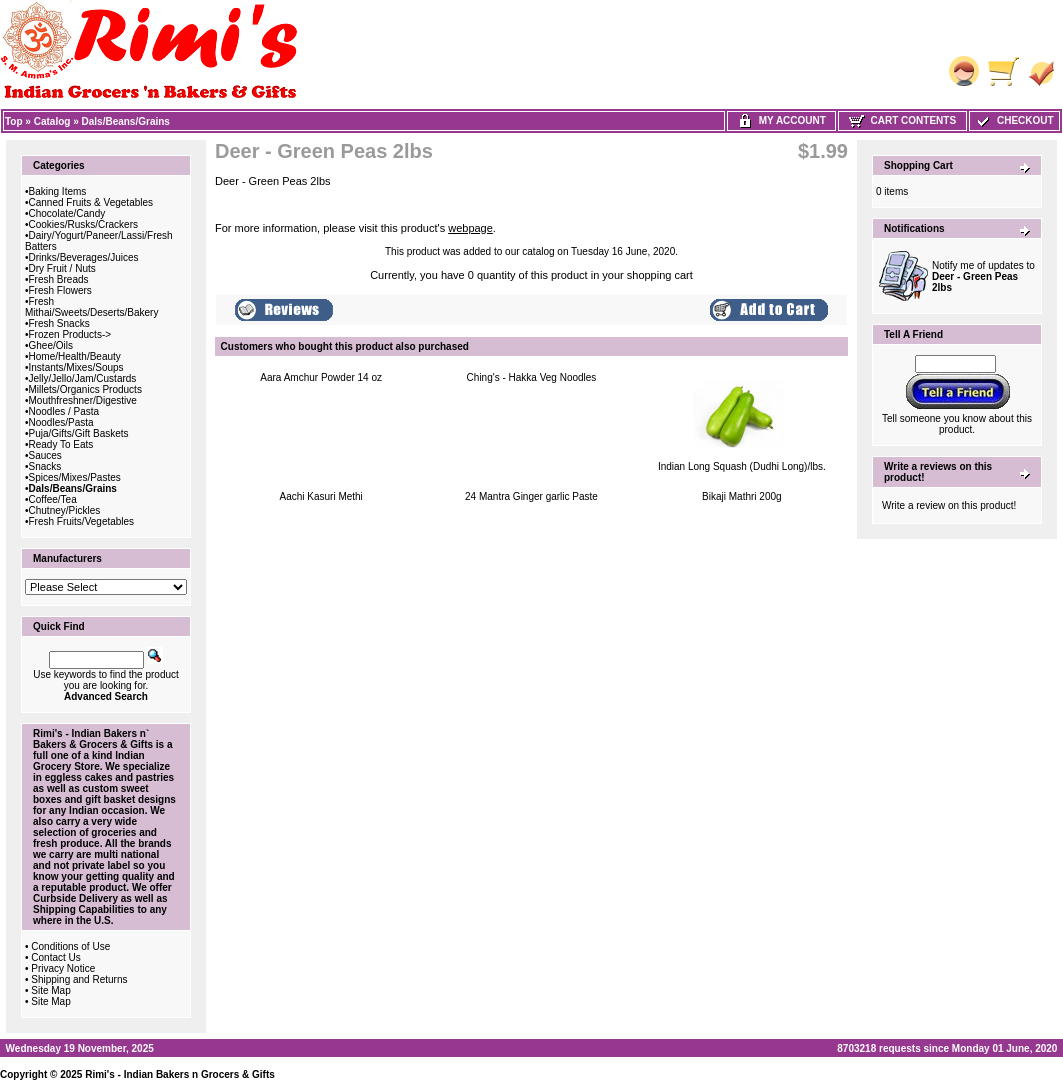 This screenshot has height=1080, width=1063. I want to click on Millets/Organics Products, so click(85, 389).